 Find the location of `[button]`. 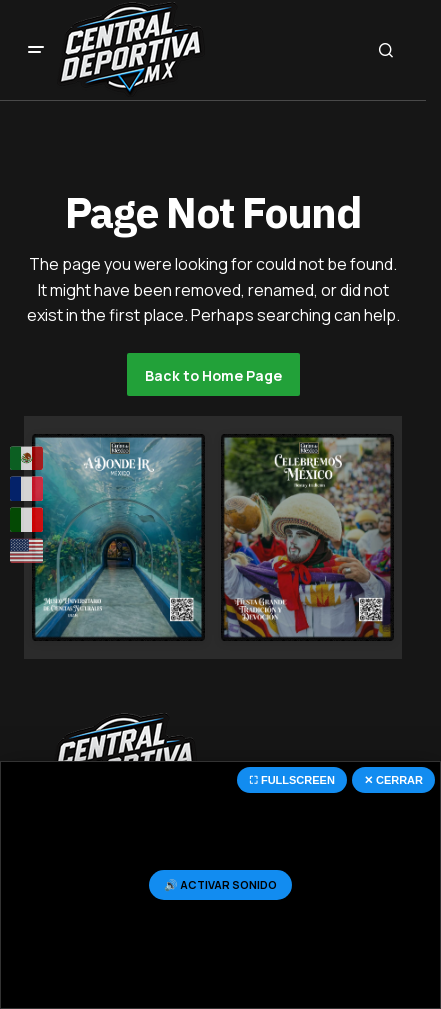

[button] is located at coordinates (36, 50).